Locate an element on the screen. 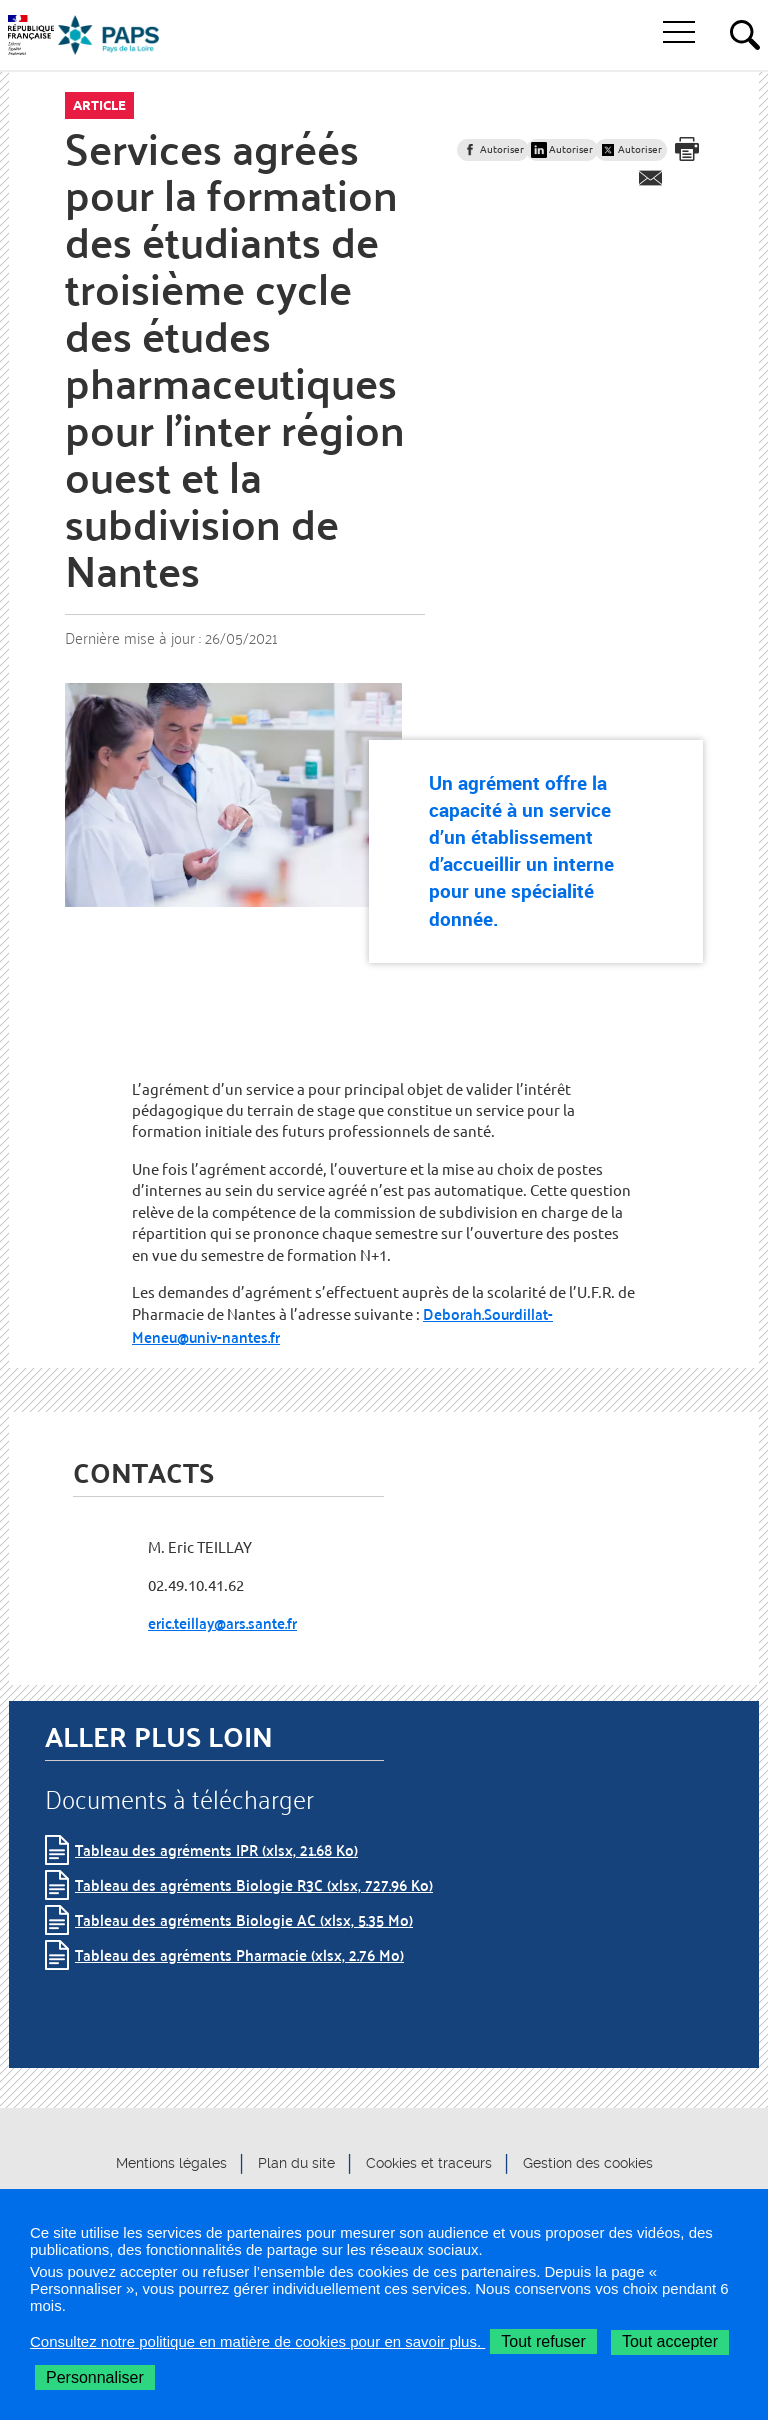  Article is located at coordinates (99, 105).